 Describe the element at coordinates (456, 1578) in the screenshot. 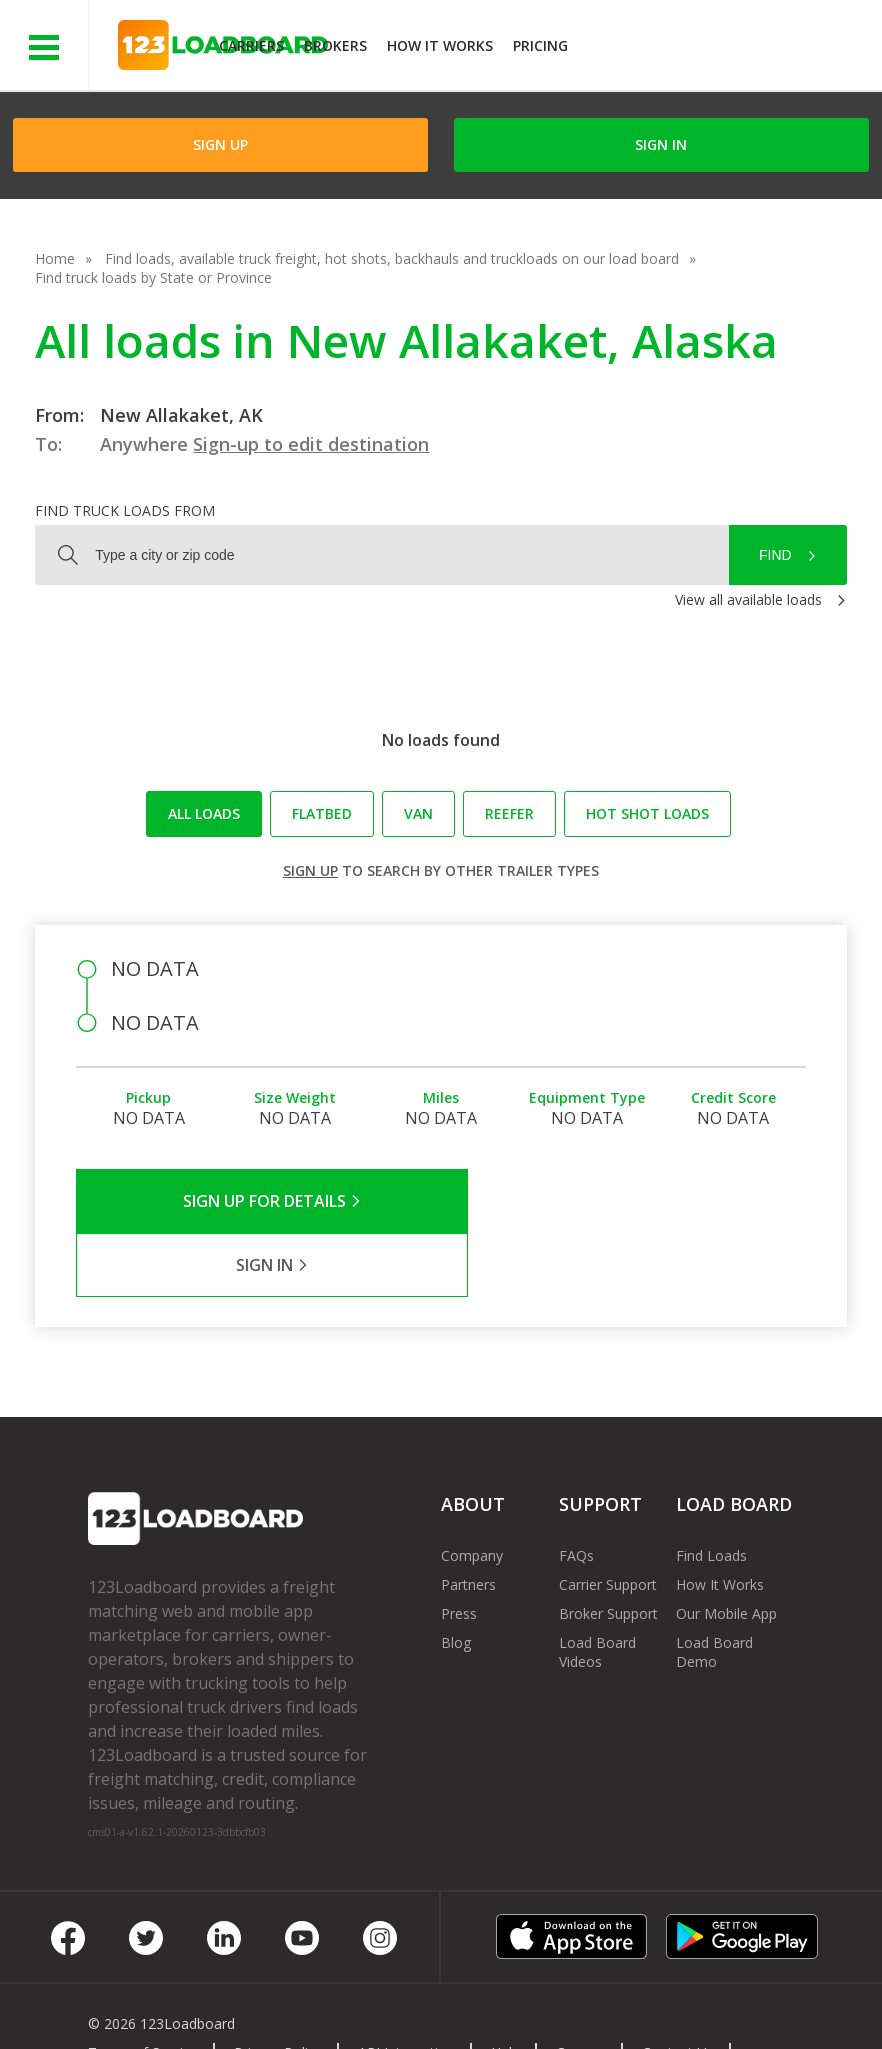

I see `Blog` at that location.